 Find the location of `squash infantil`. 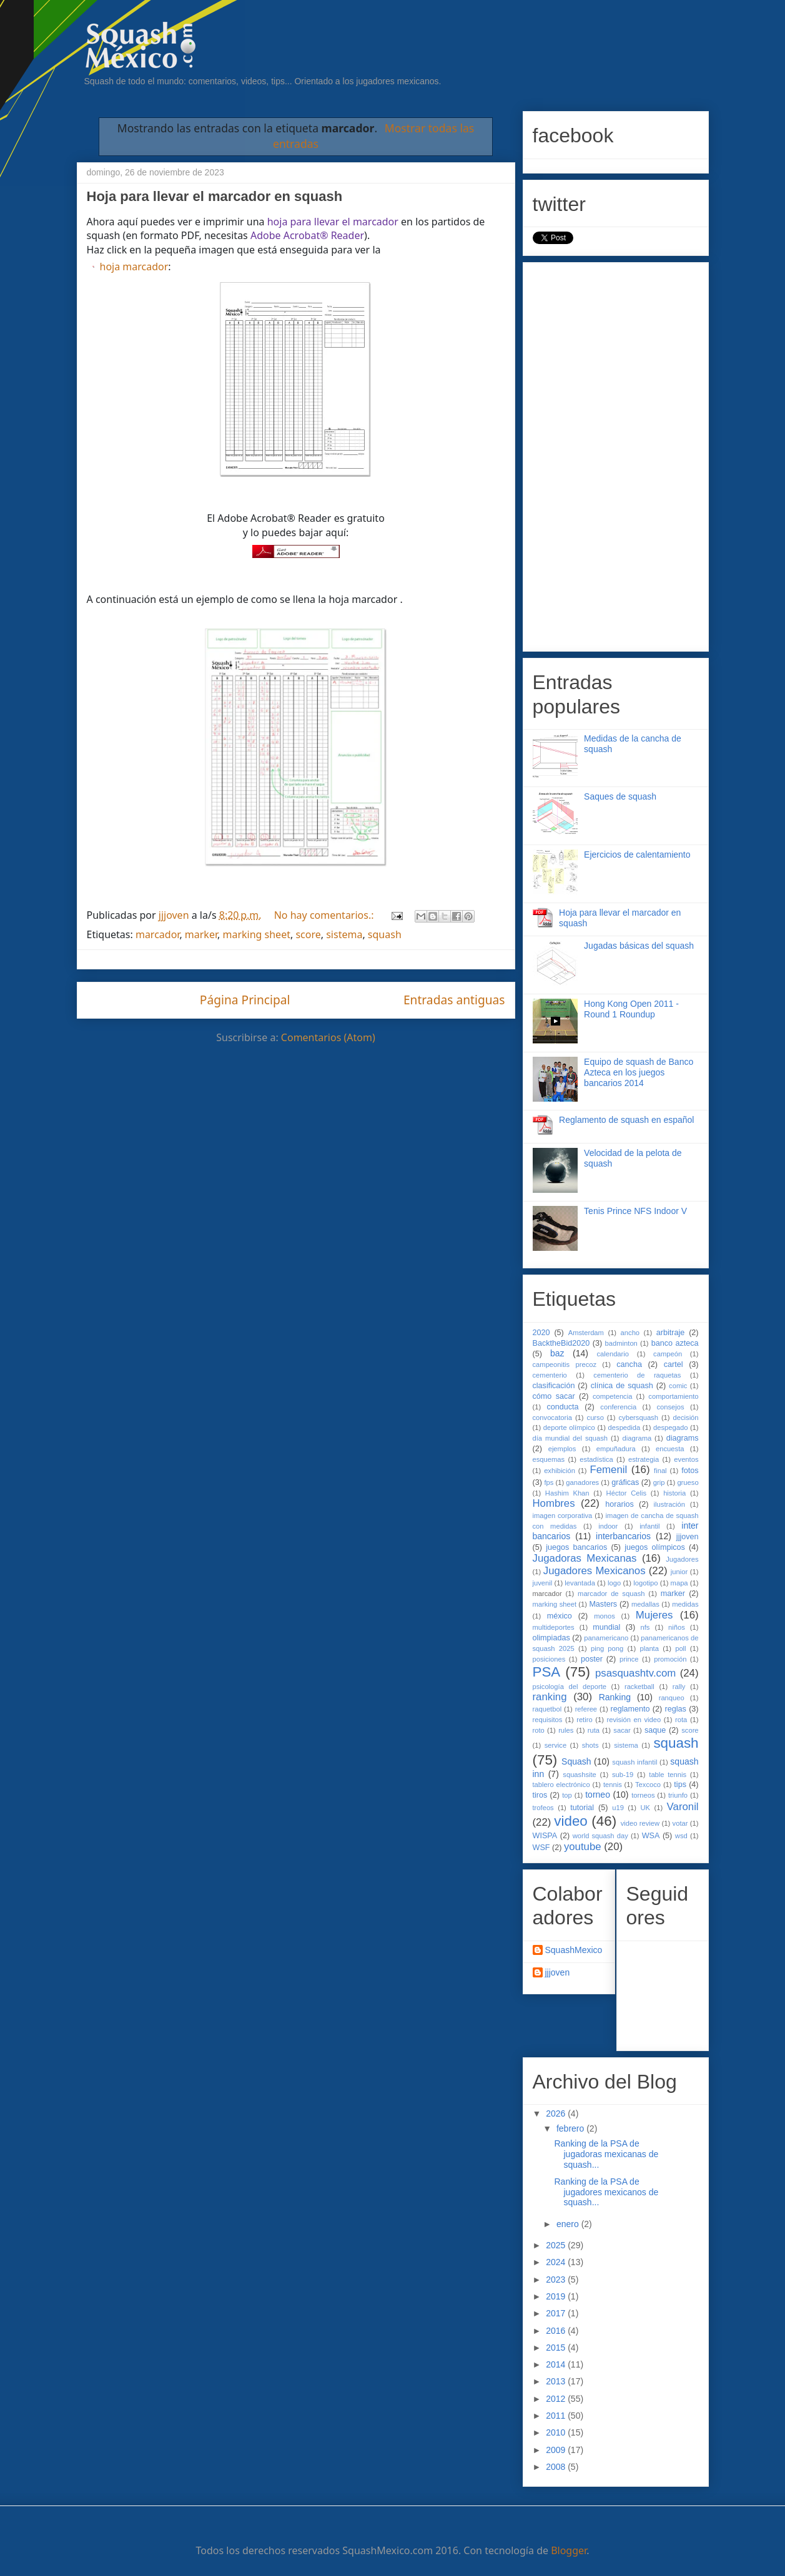

squash infantil is located at coordinates (634, 1762).